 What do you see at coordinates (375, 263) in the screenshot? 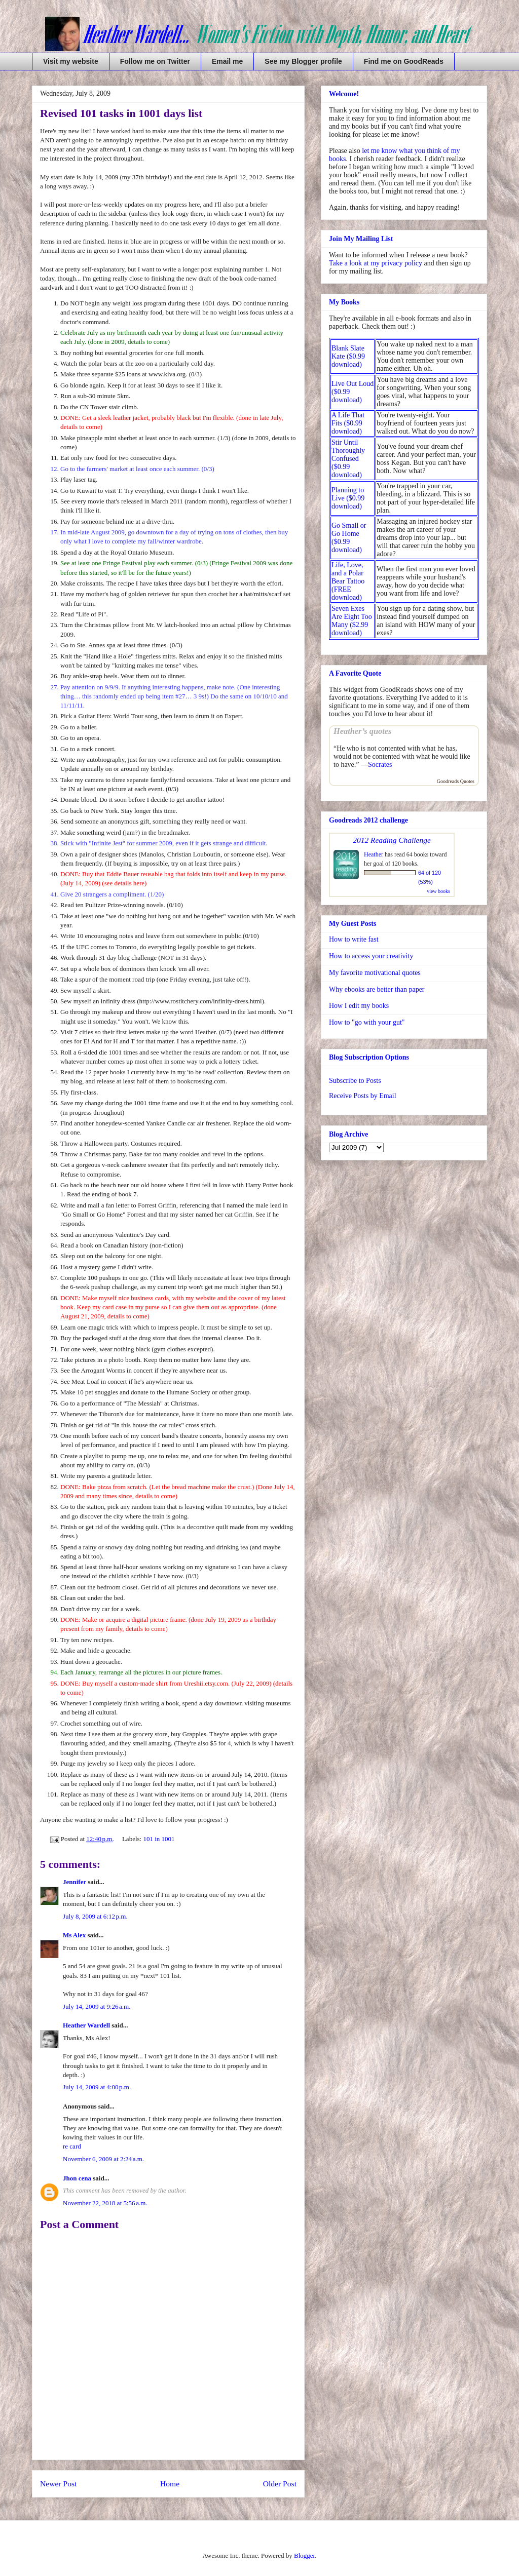
I see `Take a look at my privacy policy` at bounding box center [375, 263].